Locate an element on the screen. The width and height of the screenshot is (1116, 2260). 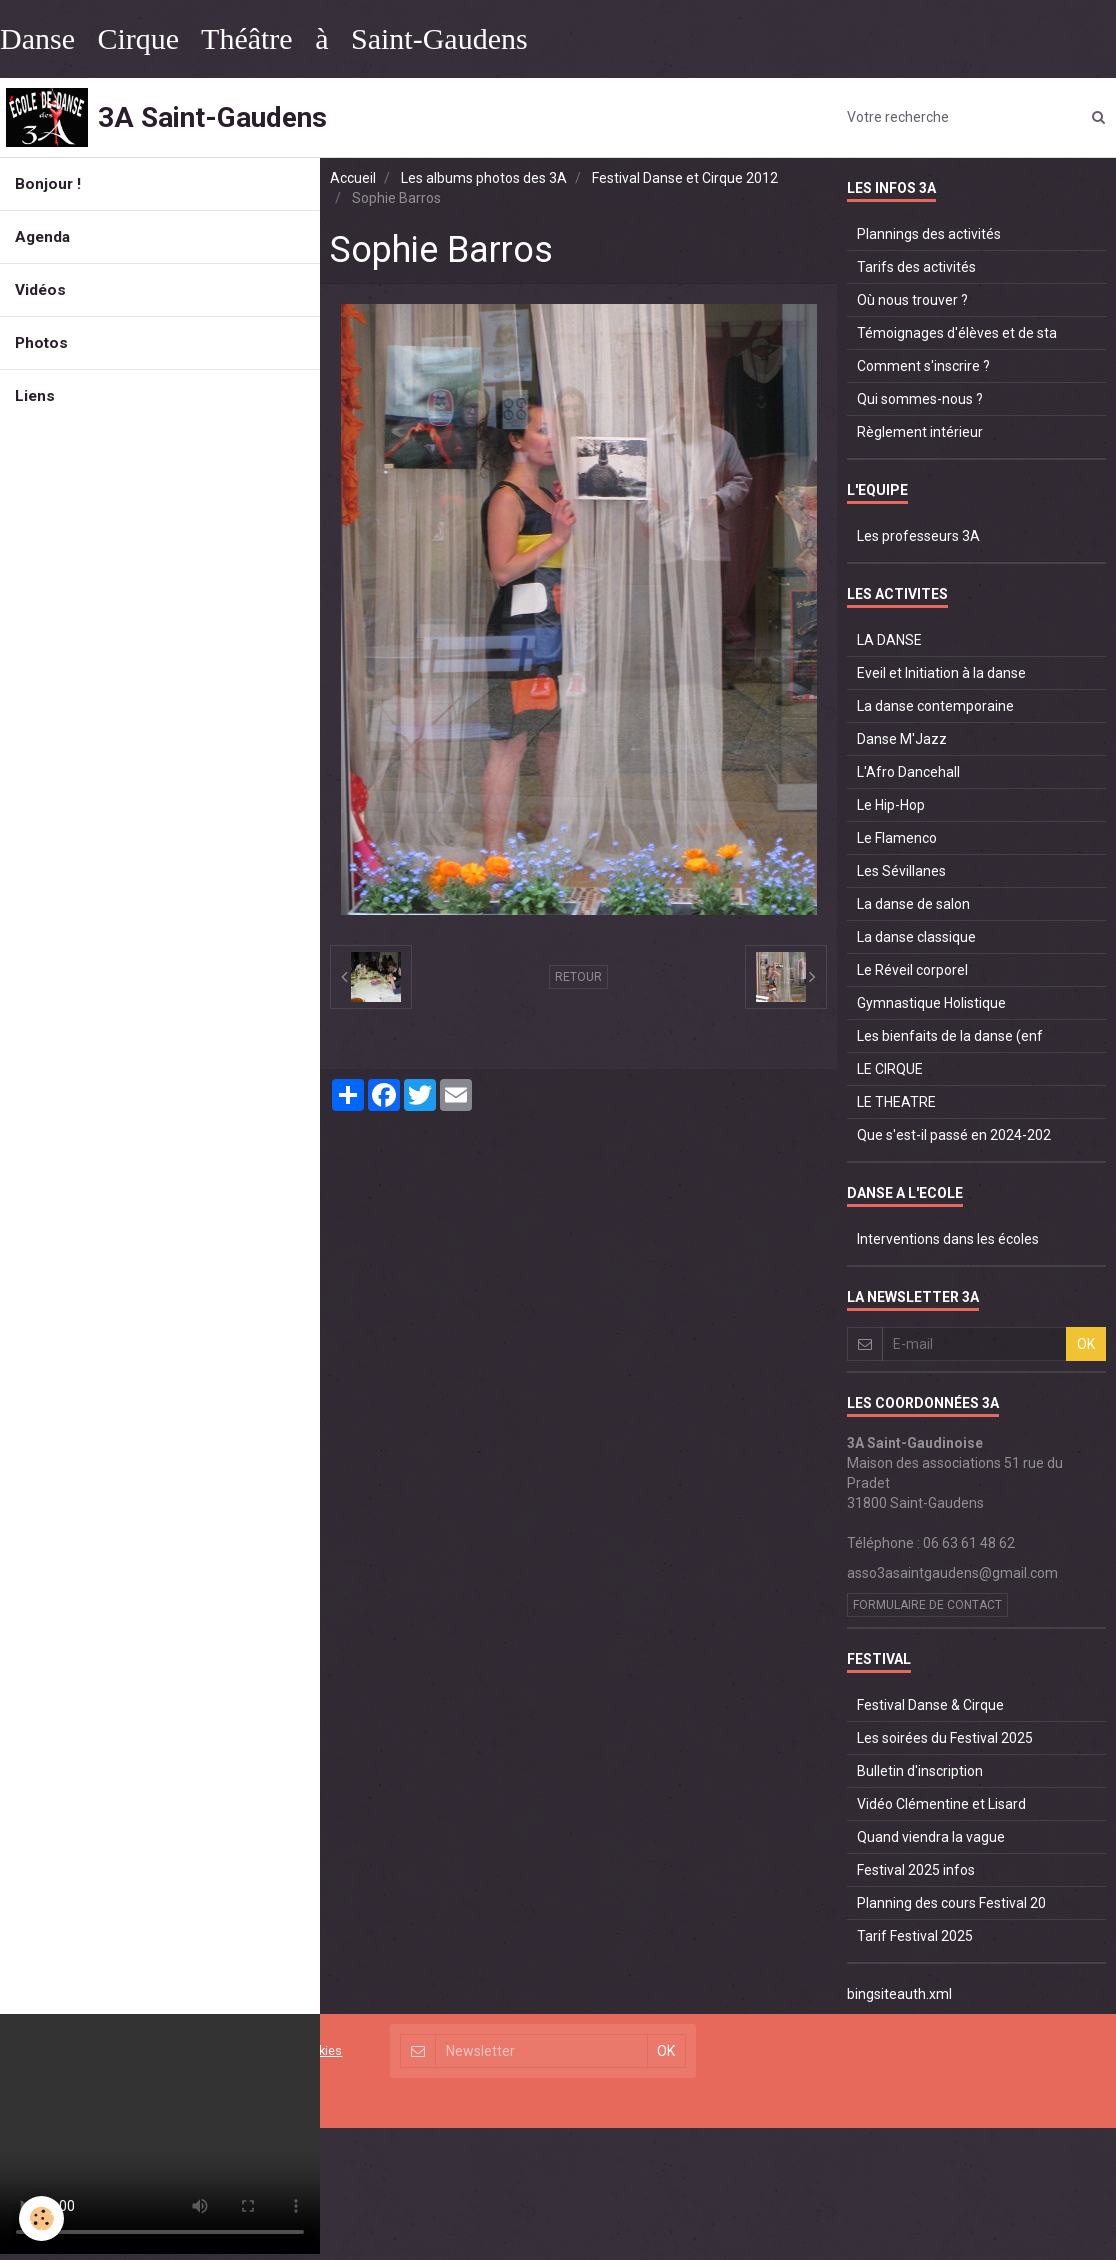
Accueil is located at coordinates (353, 178).